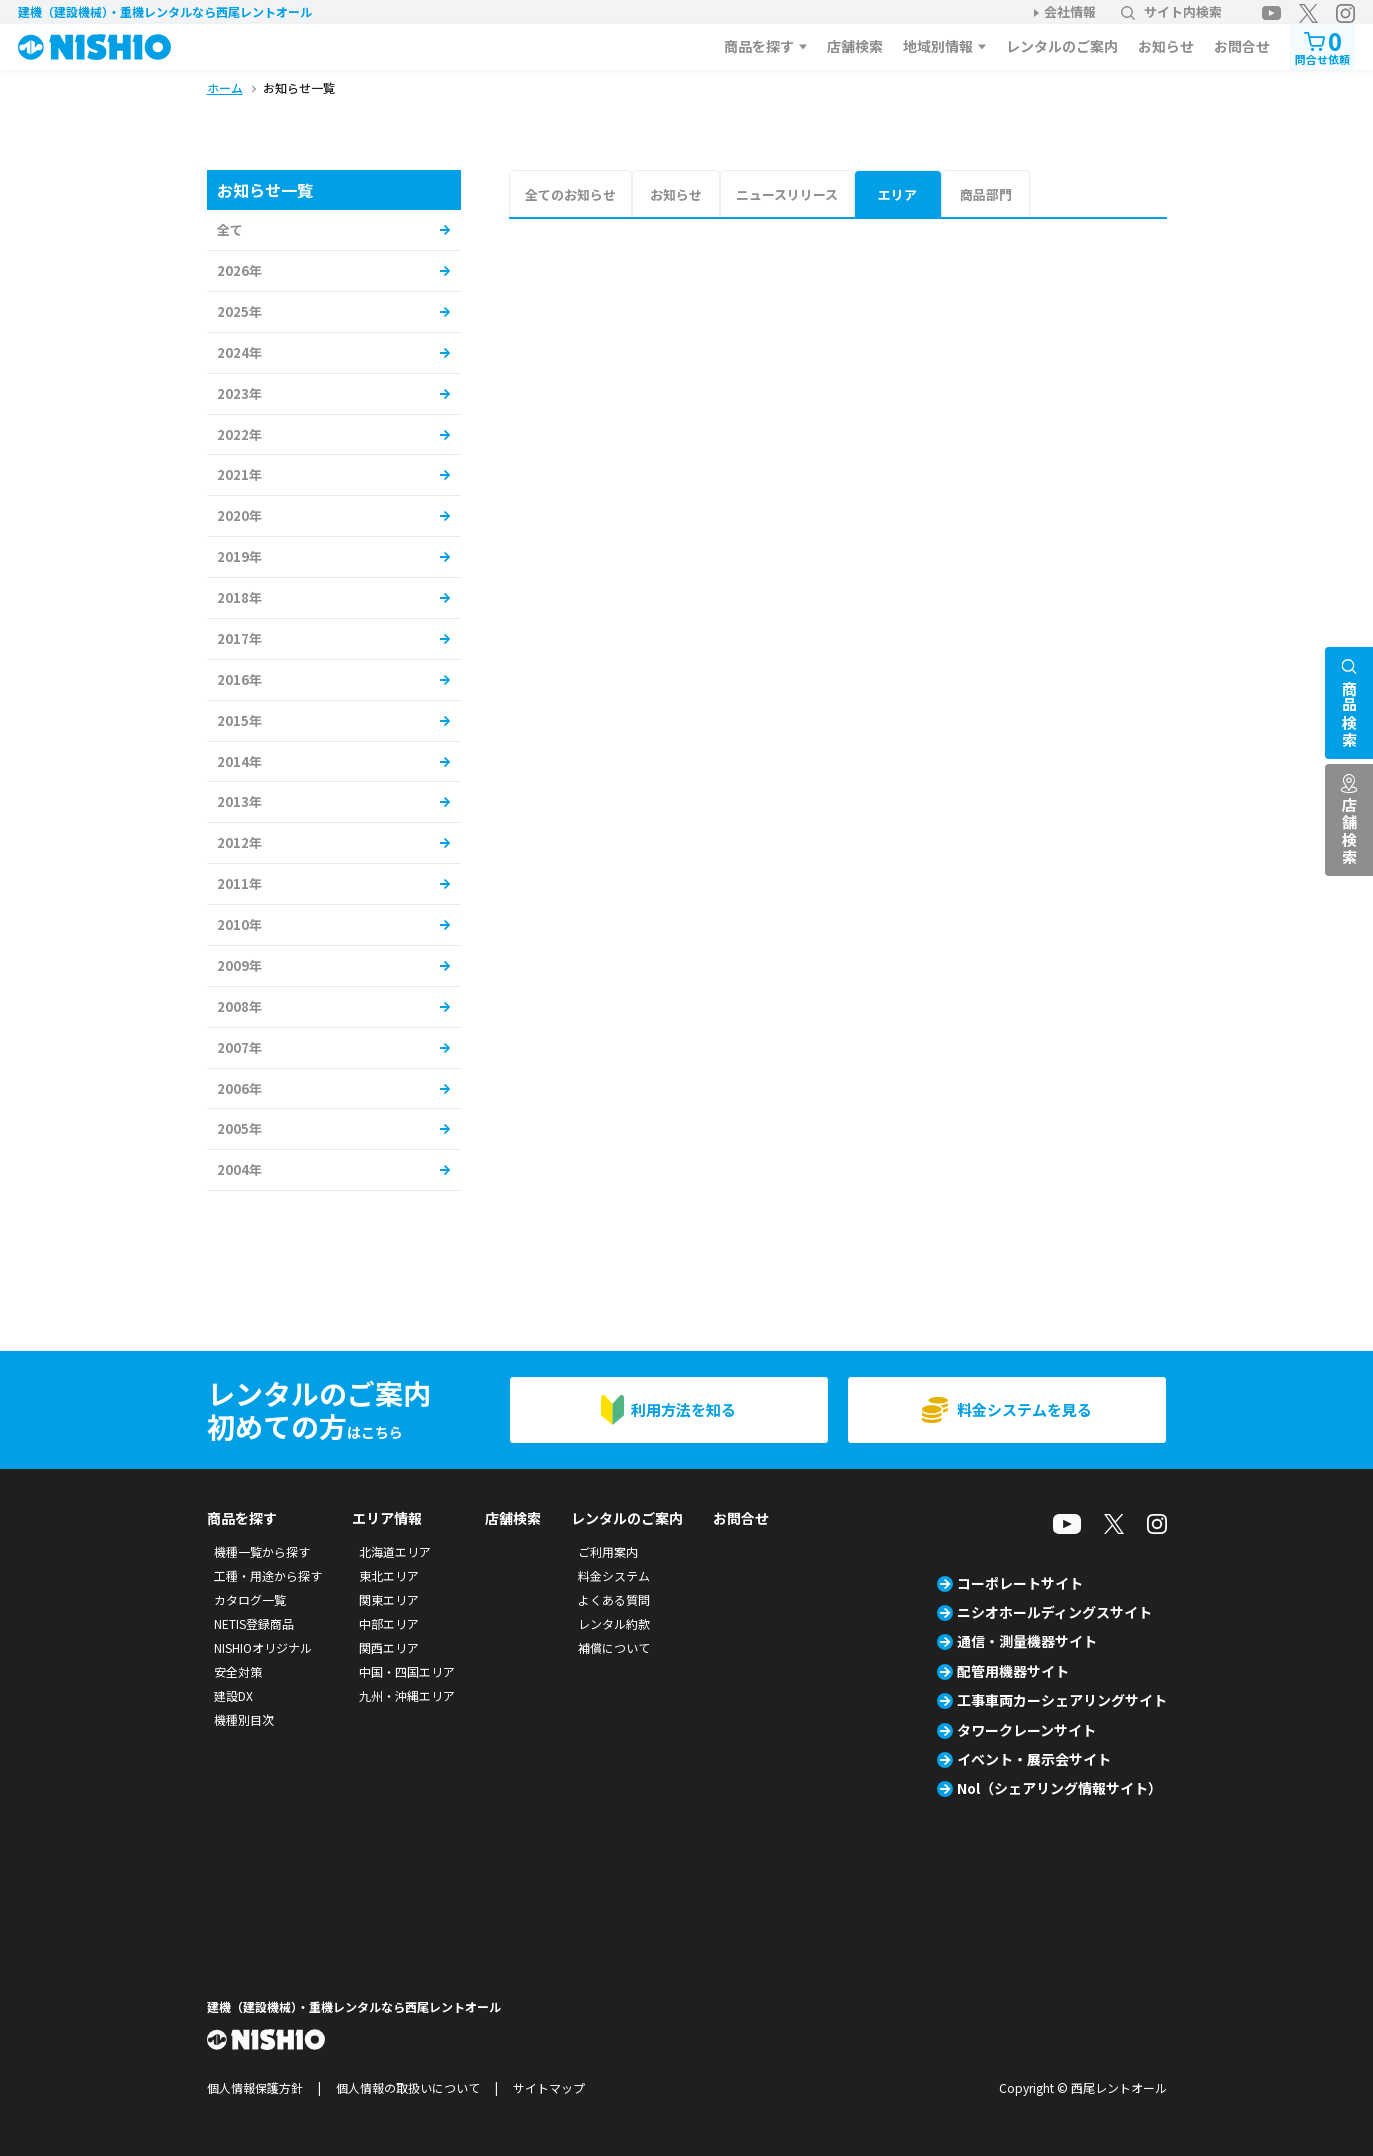 This screenshot has height=2156, width=1373. What do you see at coordinates (239, 556) in the screenshot?
I see `2019年` at bounding box center [239, 556].